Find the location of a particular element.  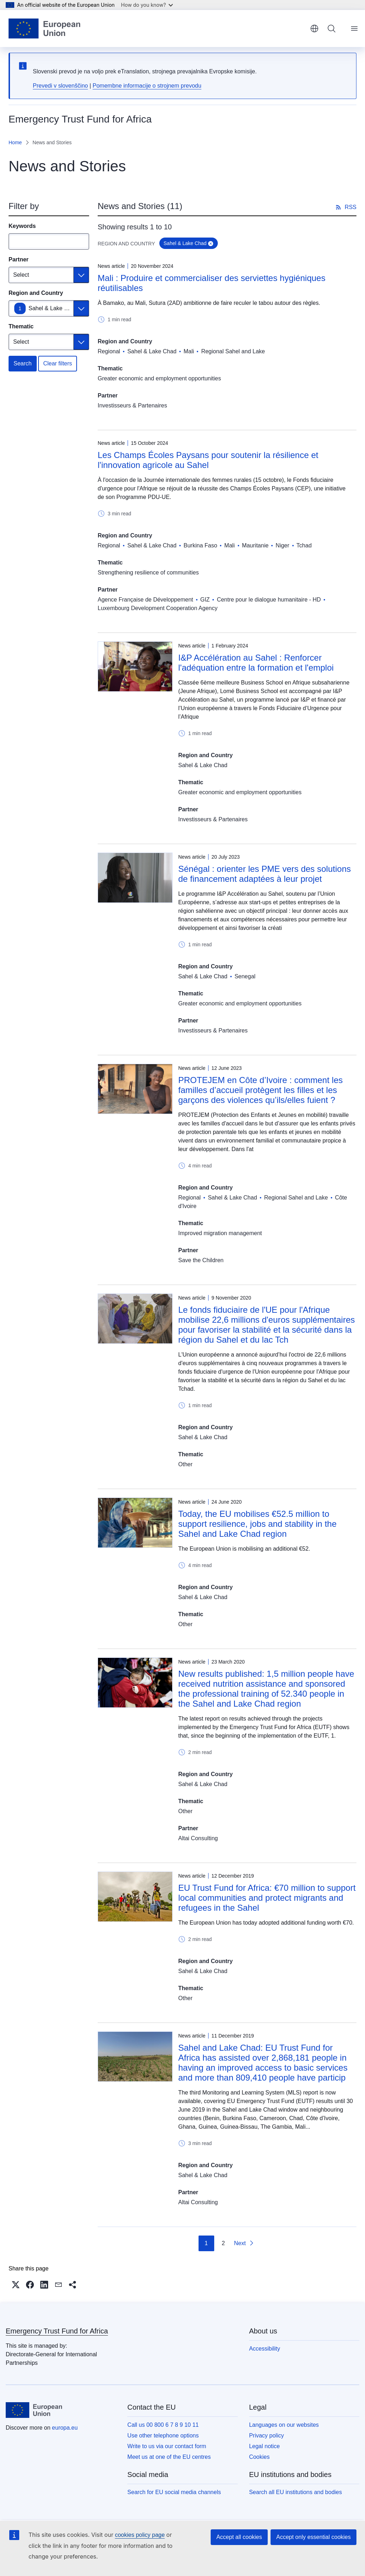

Use other telephone options is located at coordinates (163, 2435).